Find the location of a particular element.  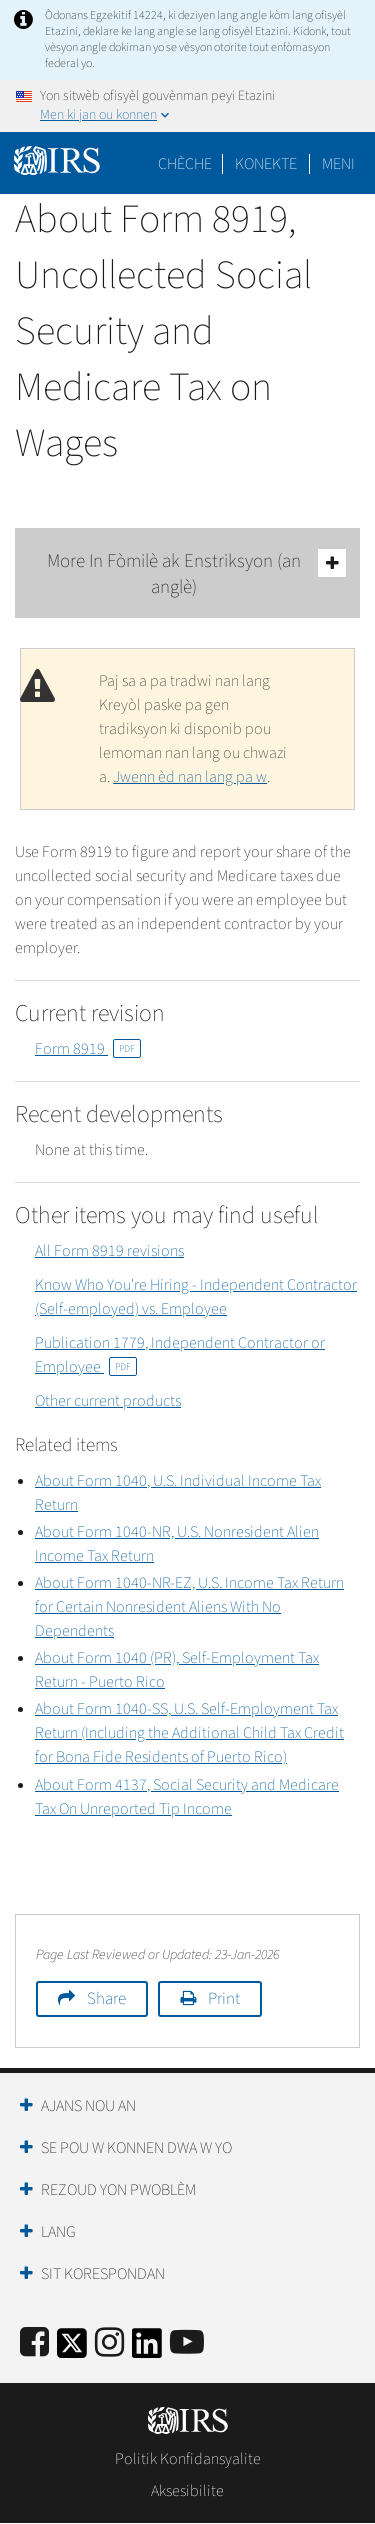

[Instagram] is located at coordinates (109, 2343).